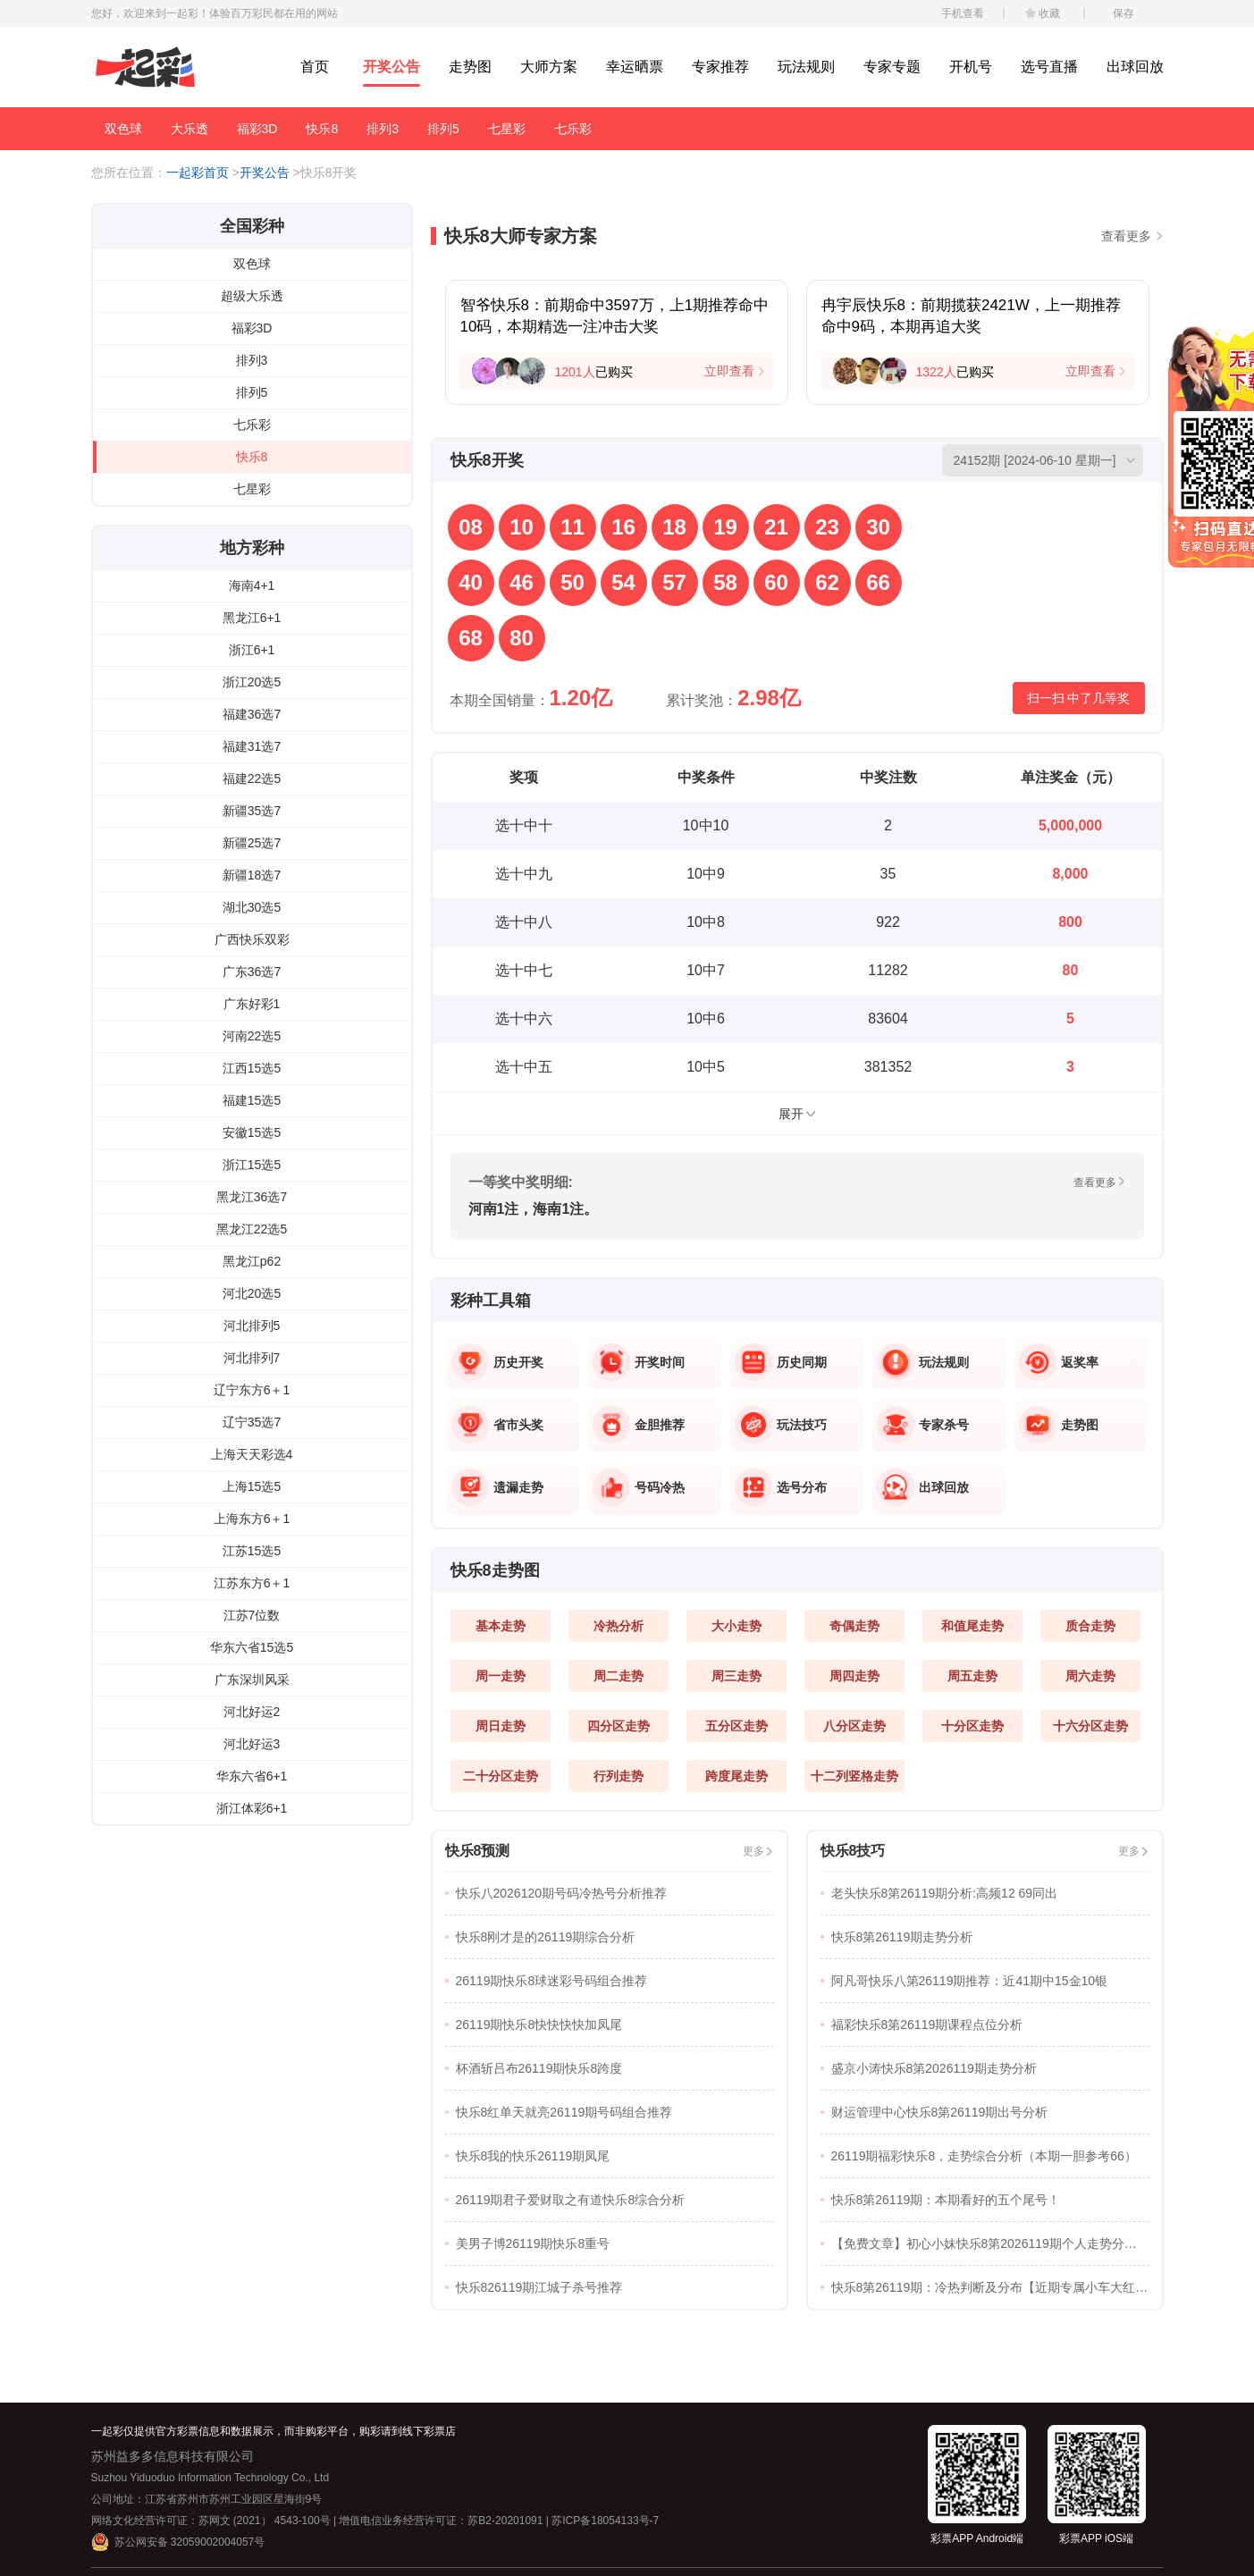 The image size is (1254, 2576). I want to click on 查看更多, so click(1126, 236).